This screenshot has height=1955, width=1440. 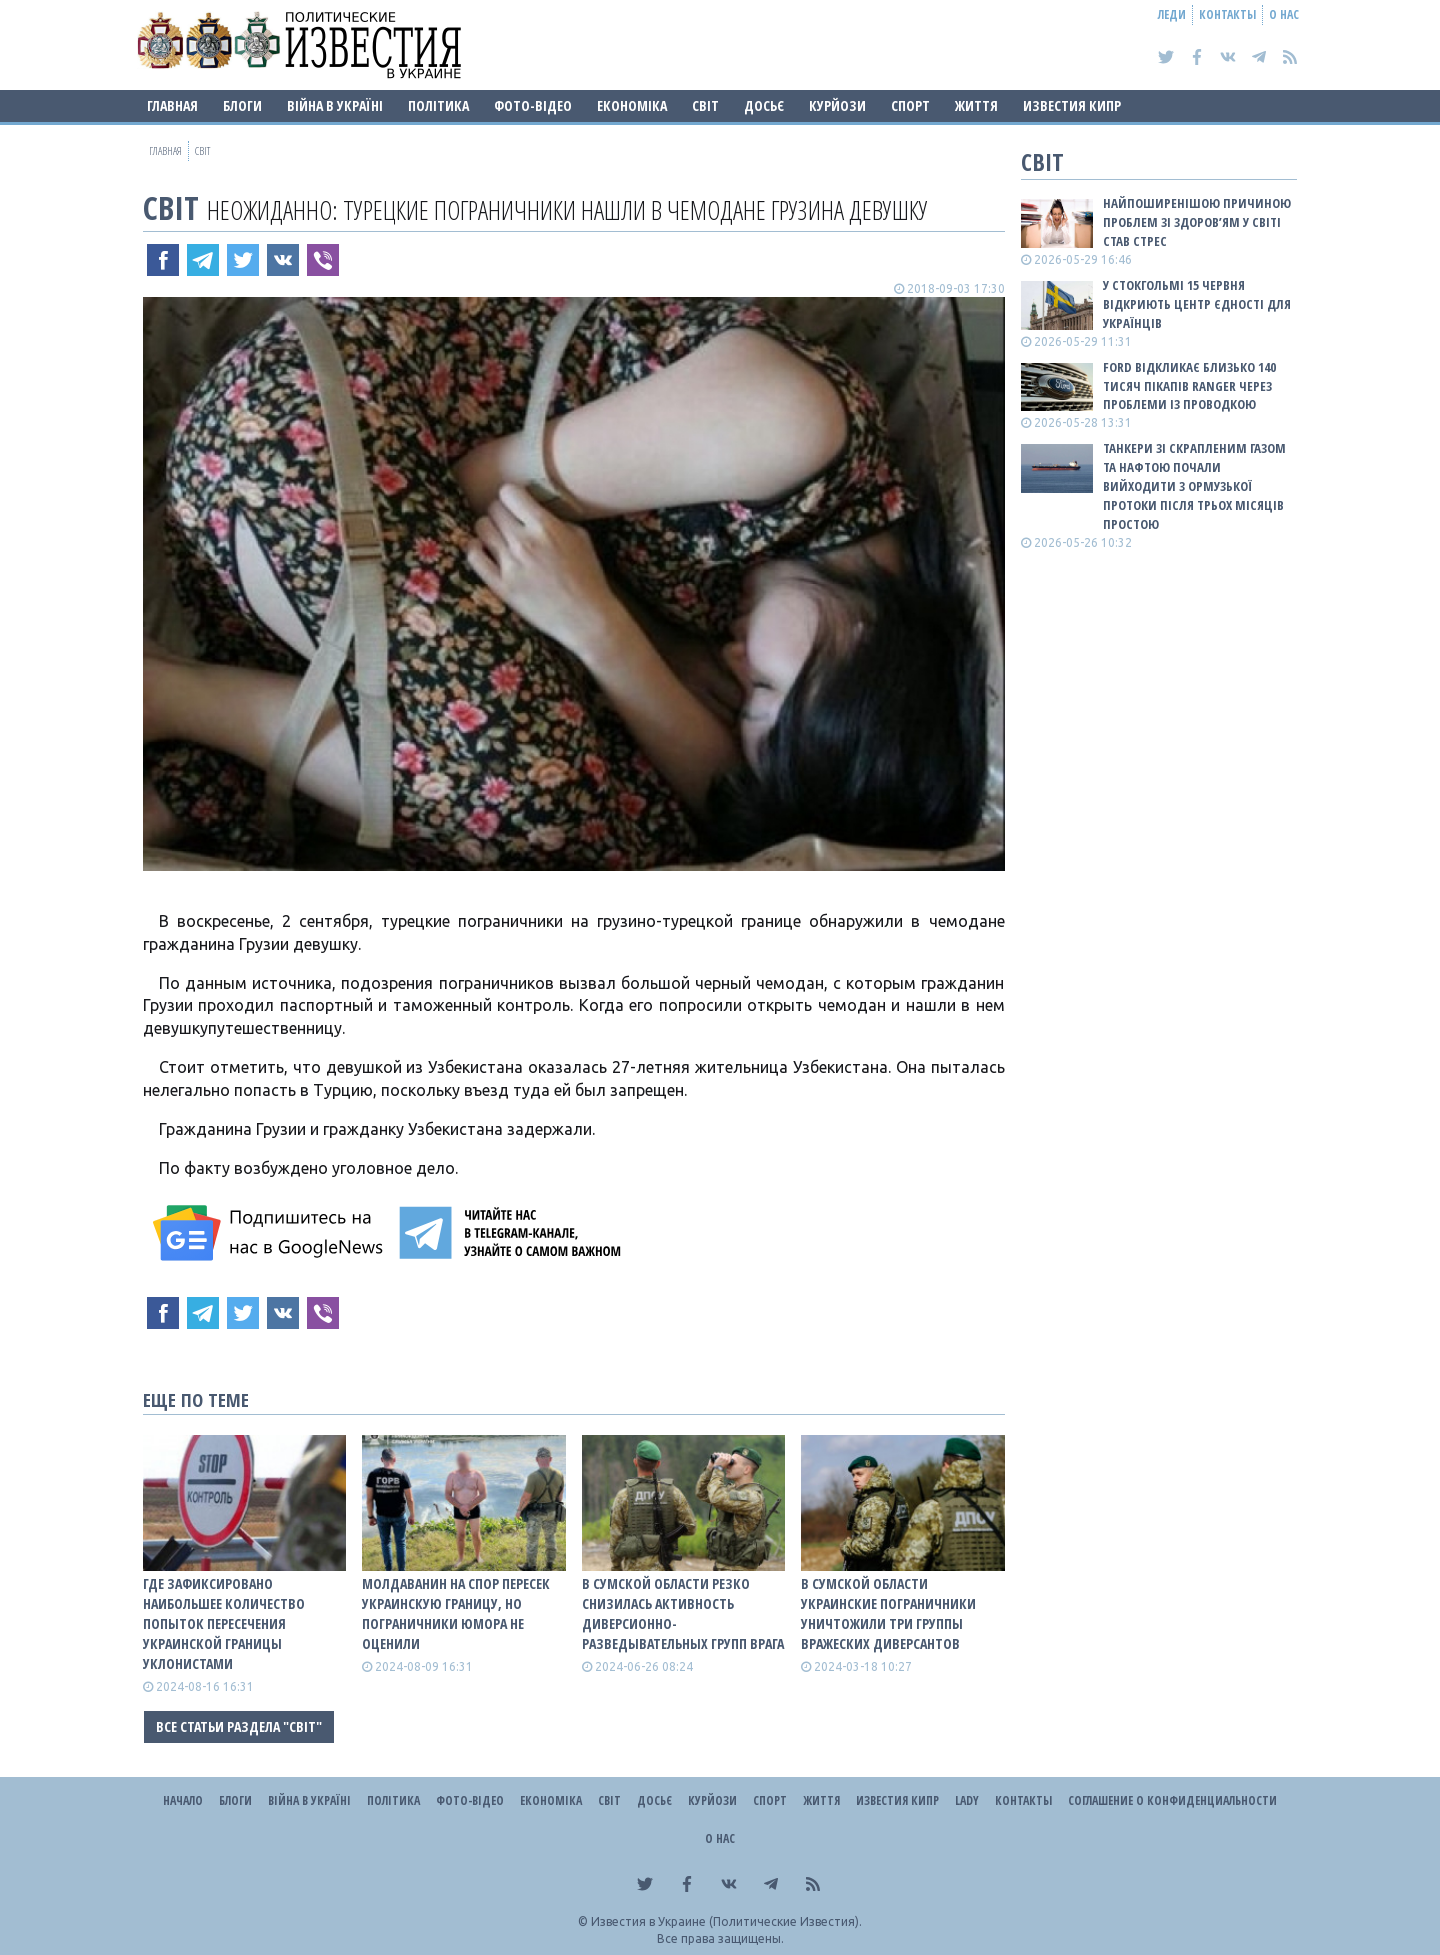 I want to click on О нас, so click(x=1284, y=14).